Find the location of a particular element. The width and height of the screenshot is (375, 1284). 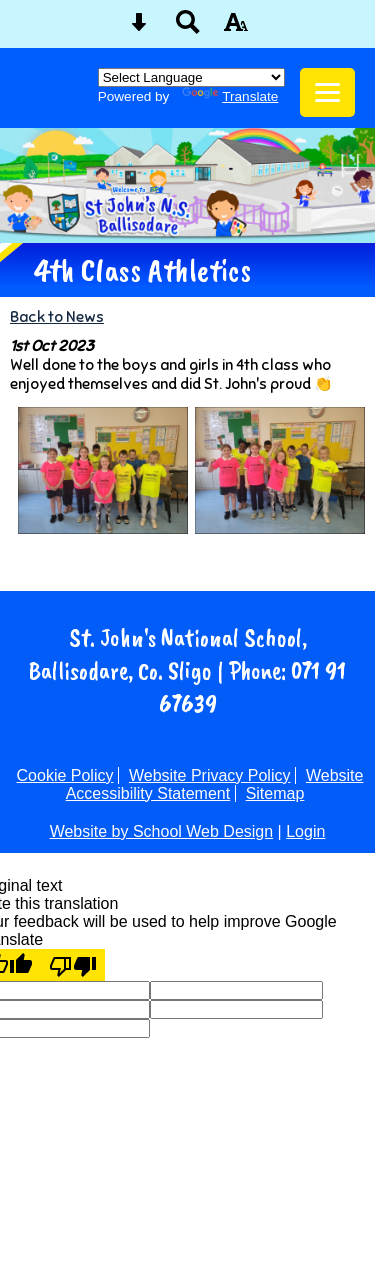

Translate is located at coordinates (230, 96).